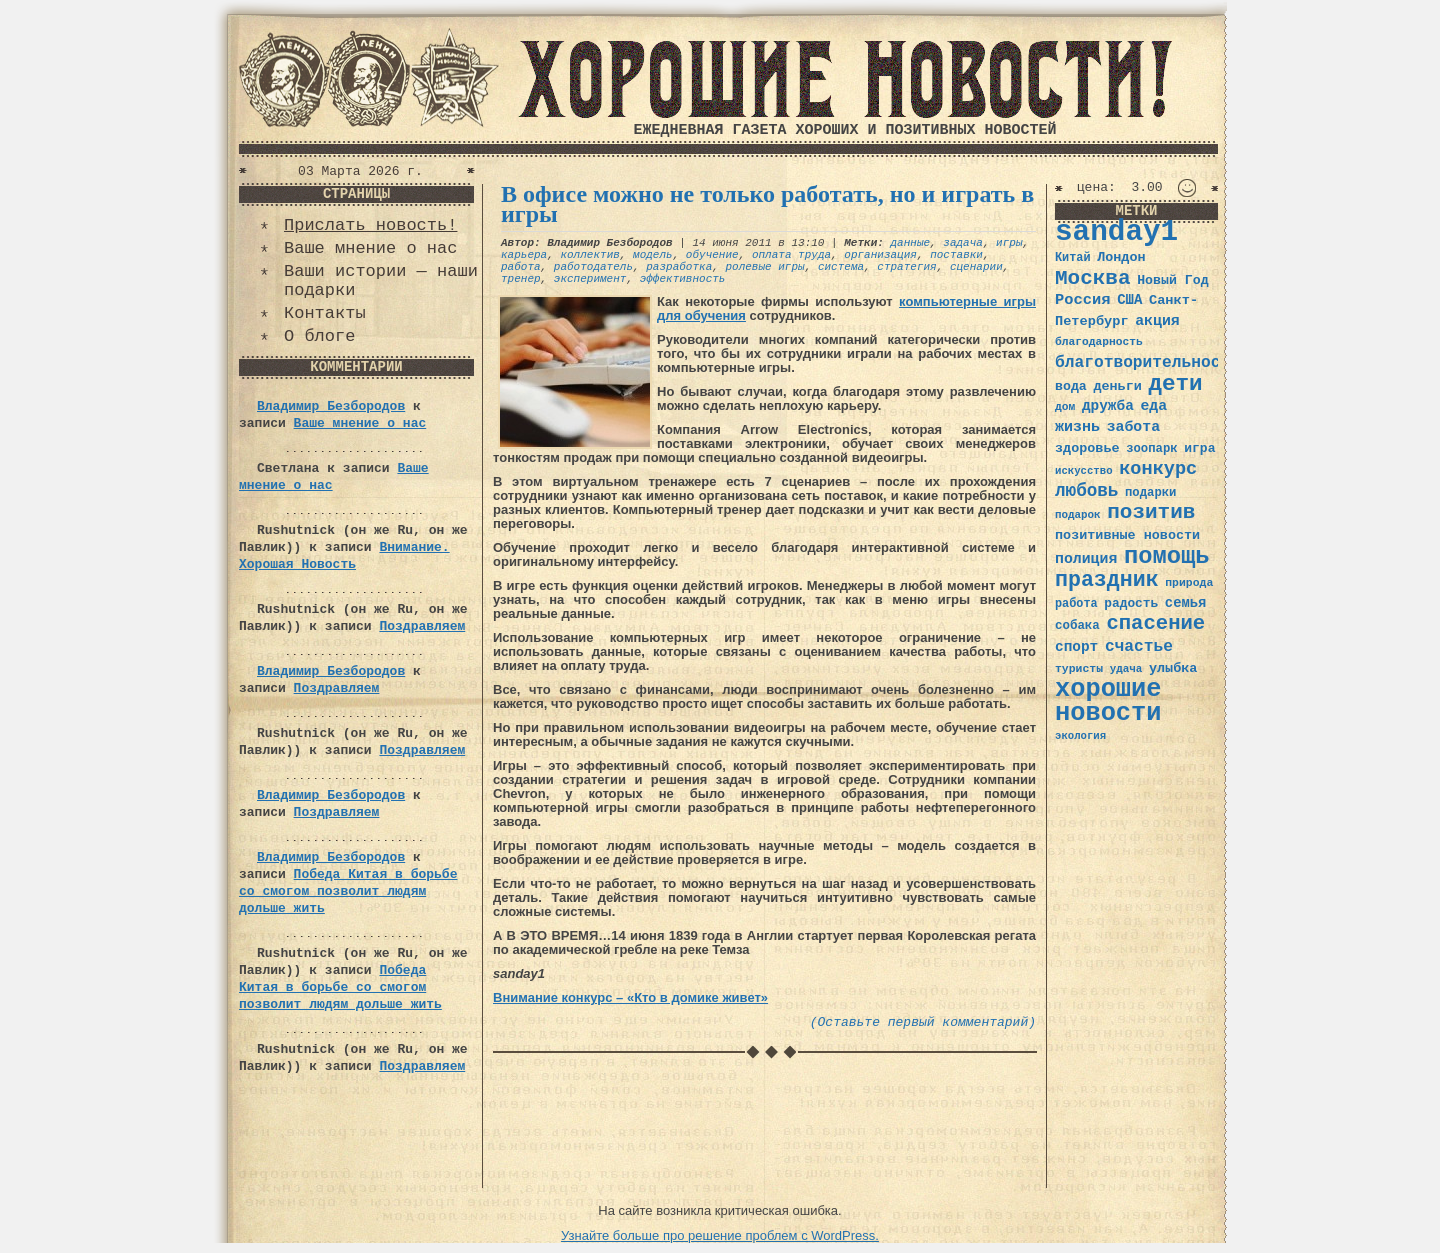  I want to click on эффективность, so click(683, 279).